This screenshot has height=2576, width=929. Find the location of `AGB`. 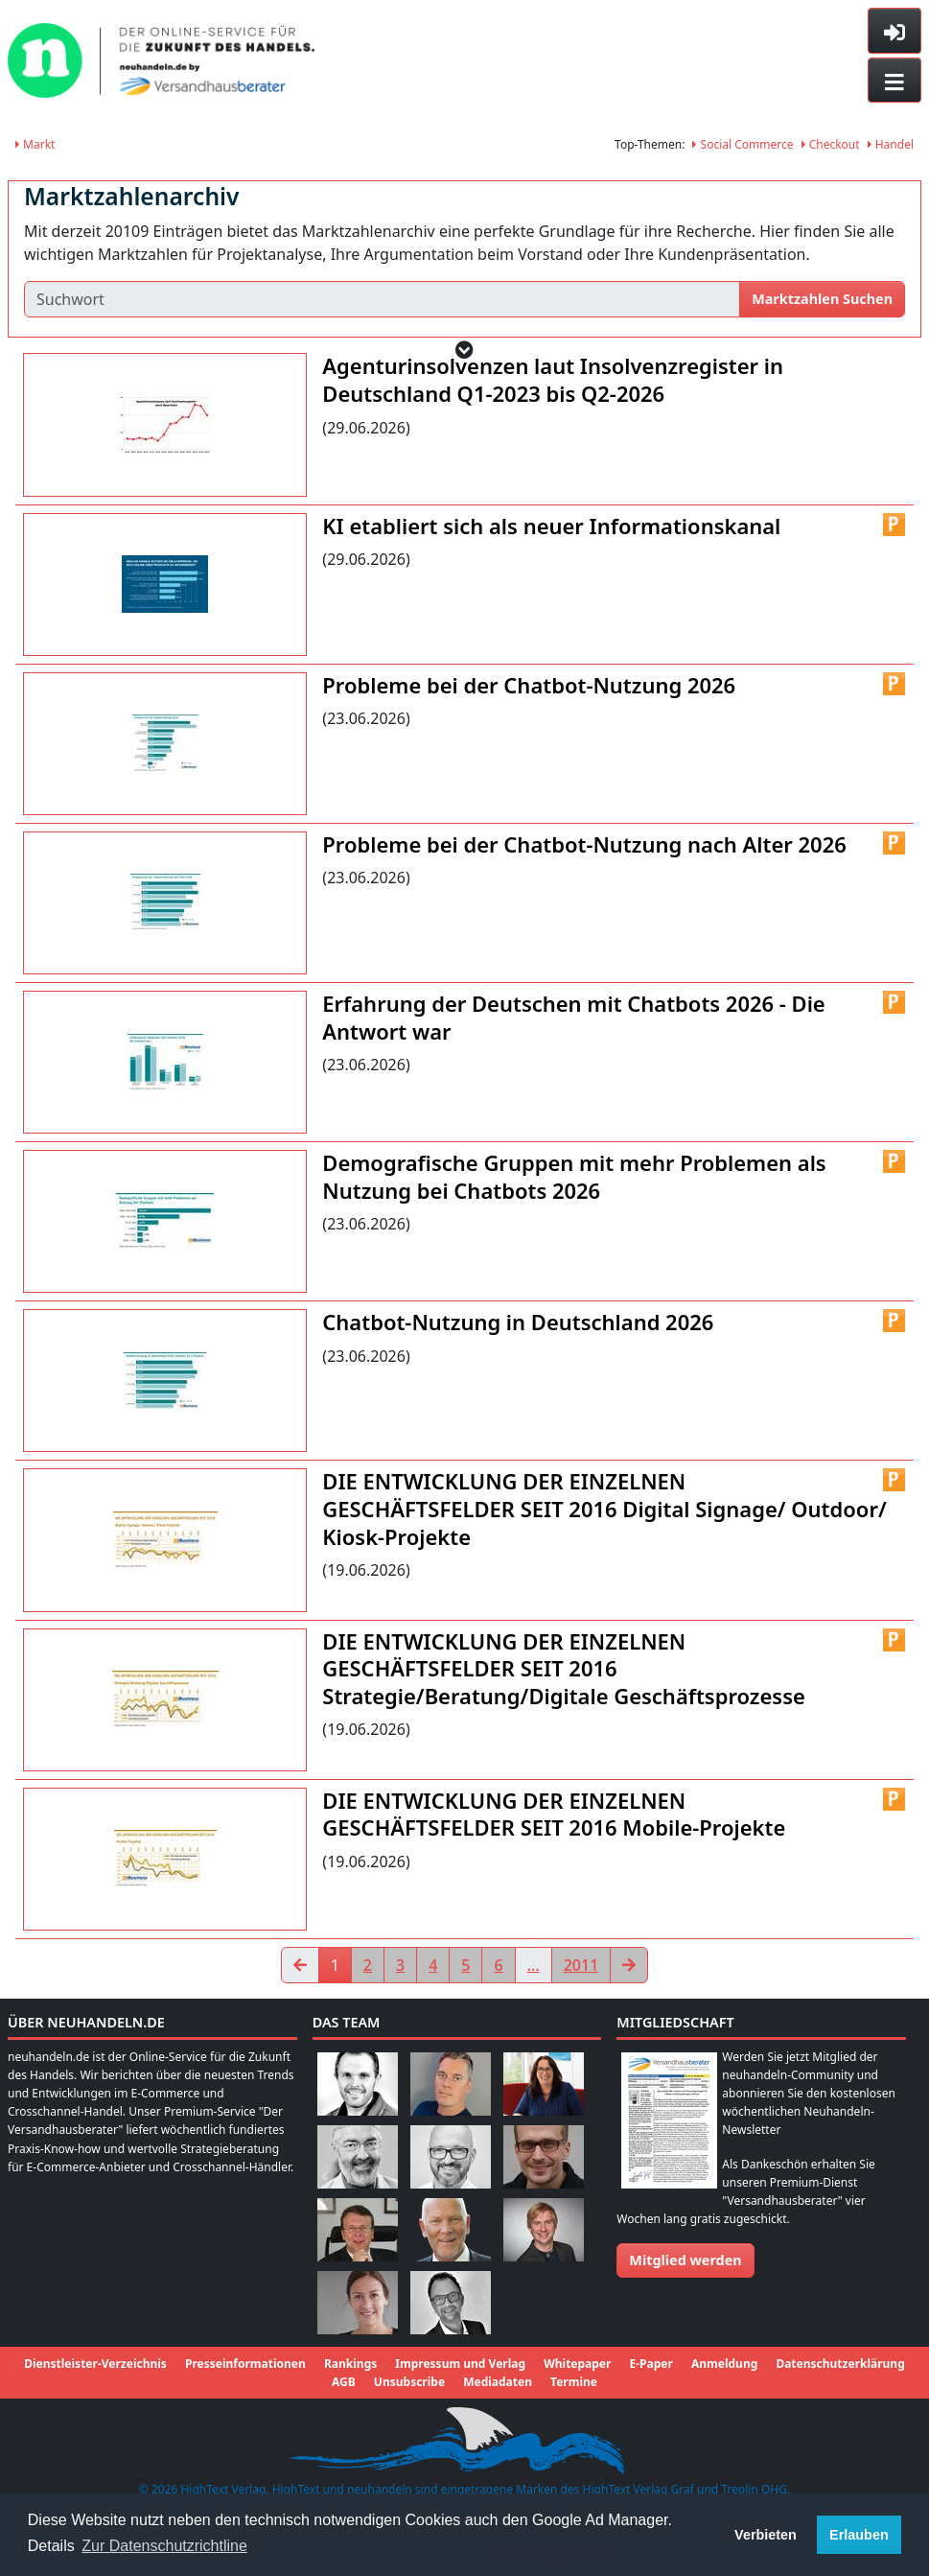

AGB is located at coordinates (344, 2382).